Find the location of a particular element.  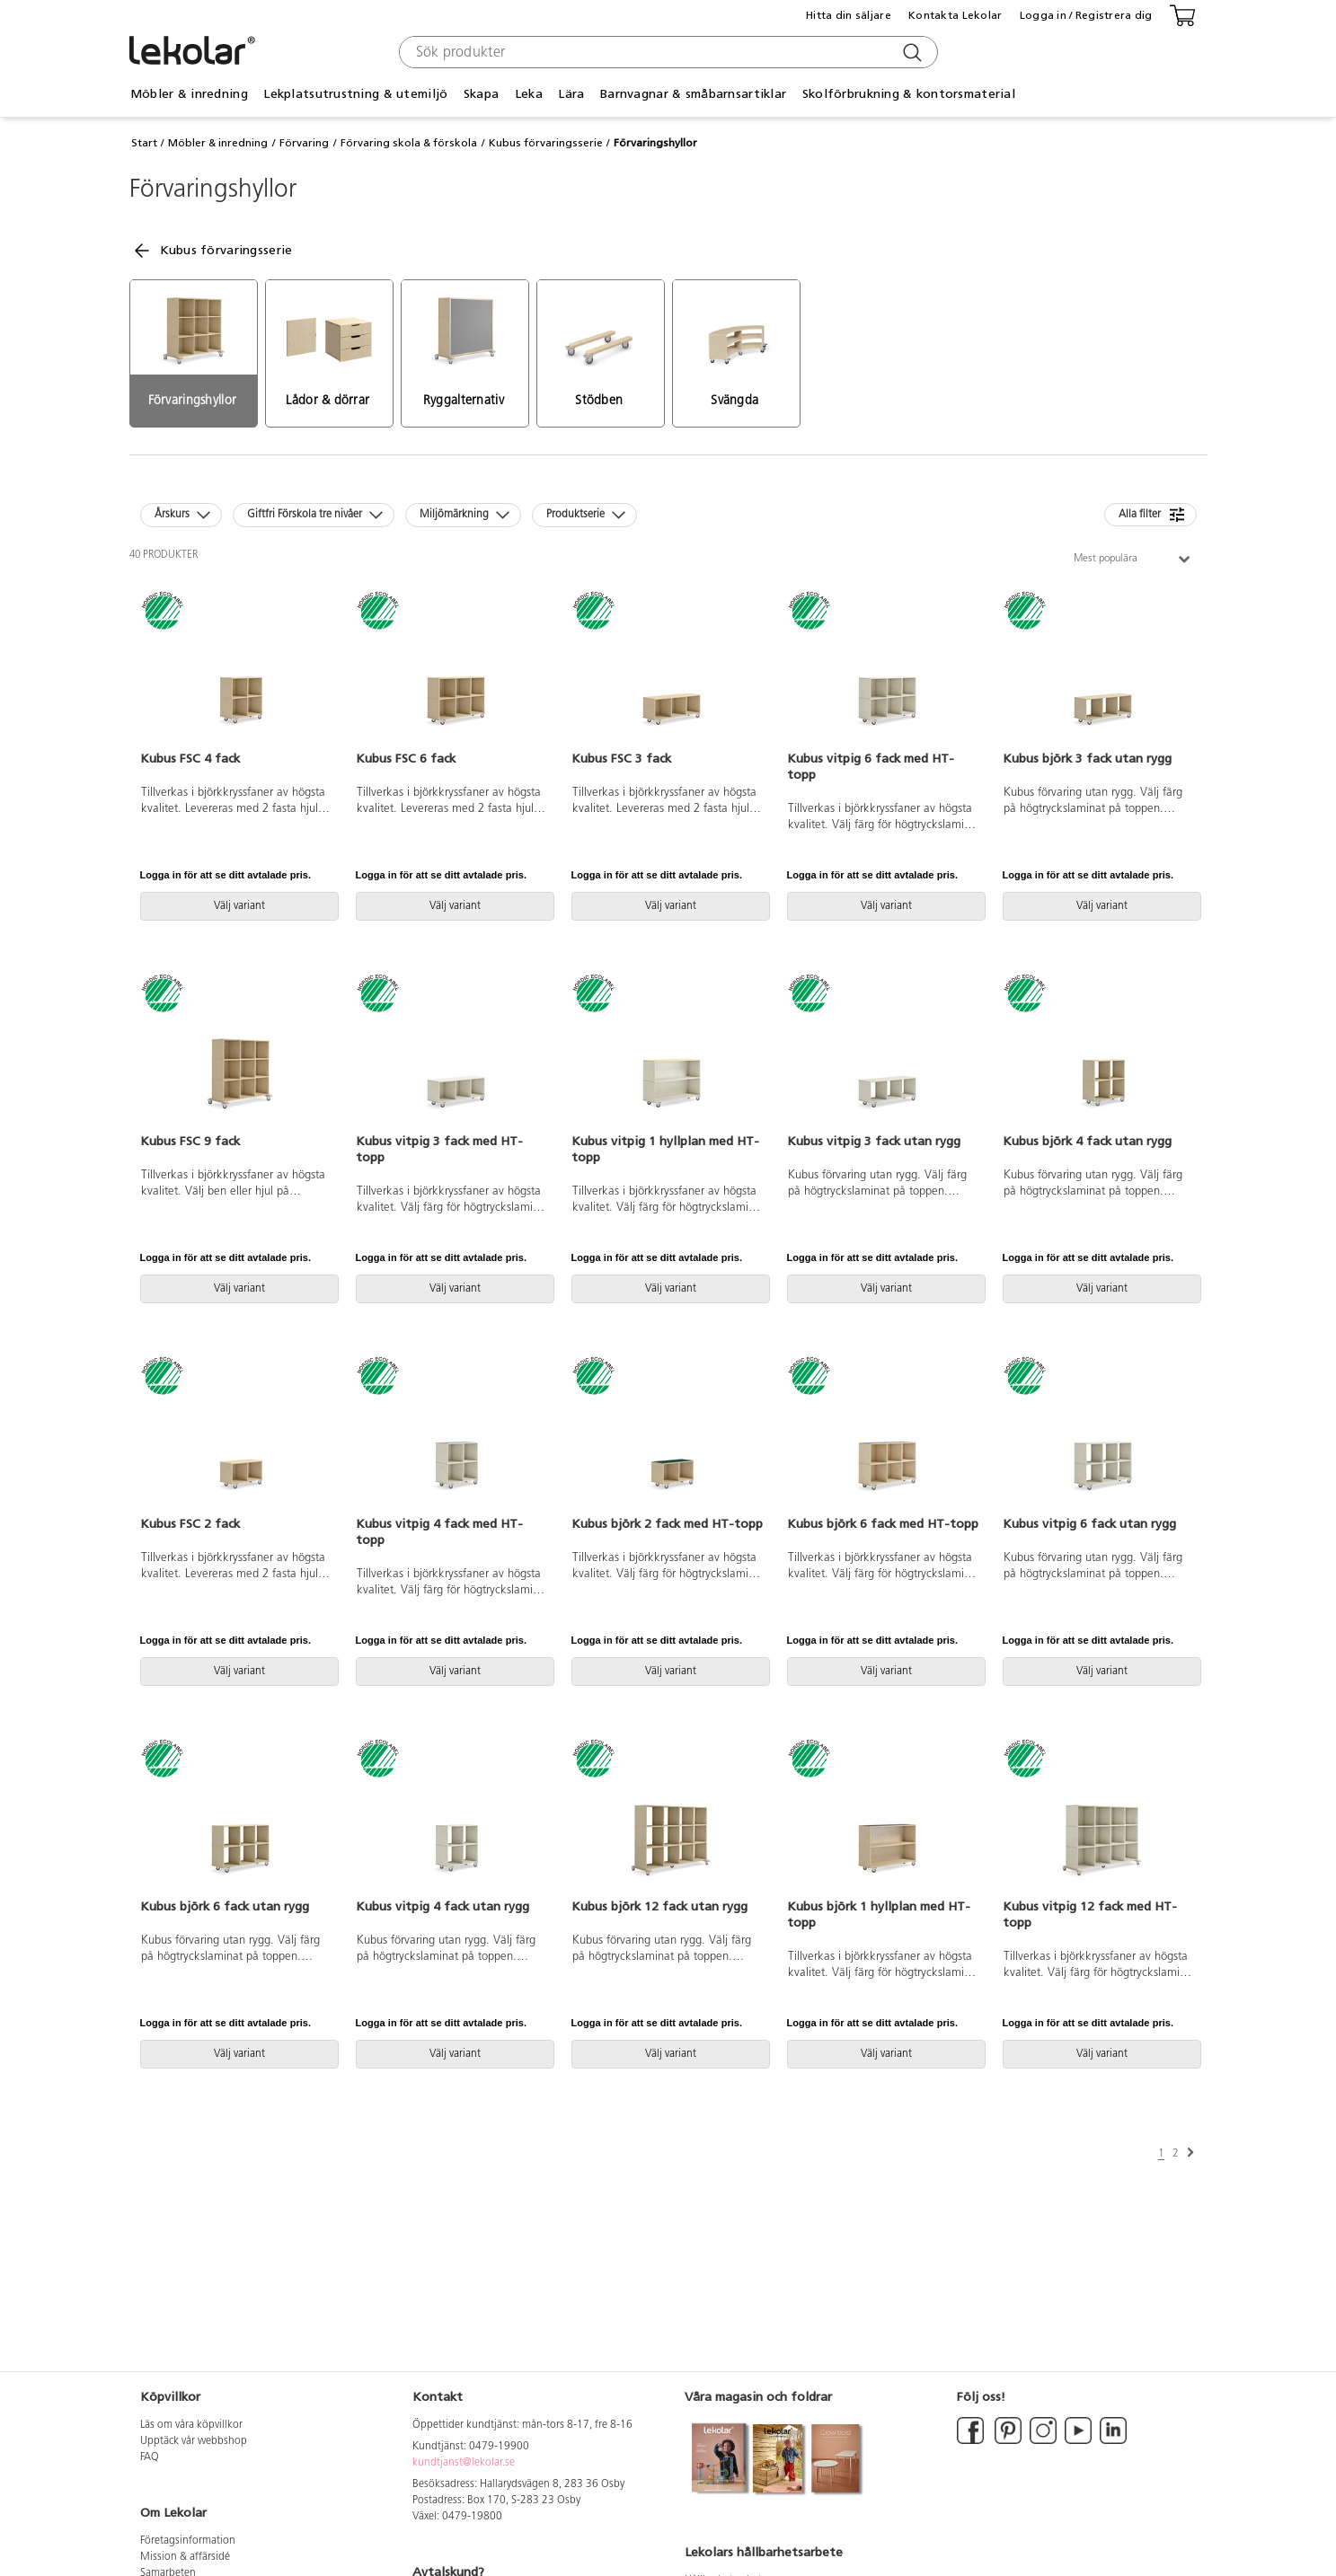

Företagsinformation is located at coordinates (187, 2541).